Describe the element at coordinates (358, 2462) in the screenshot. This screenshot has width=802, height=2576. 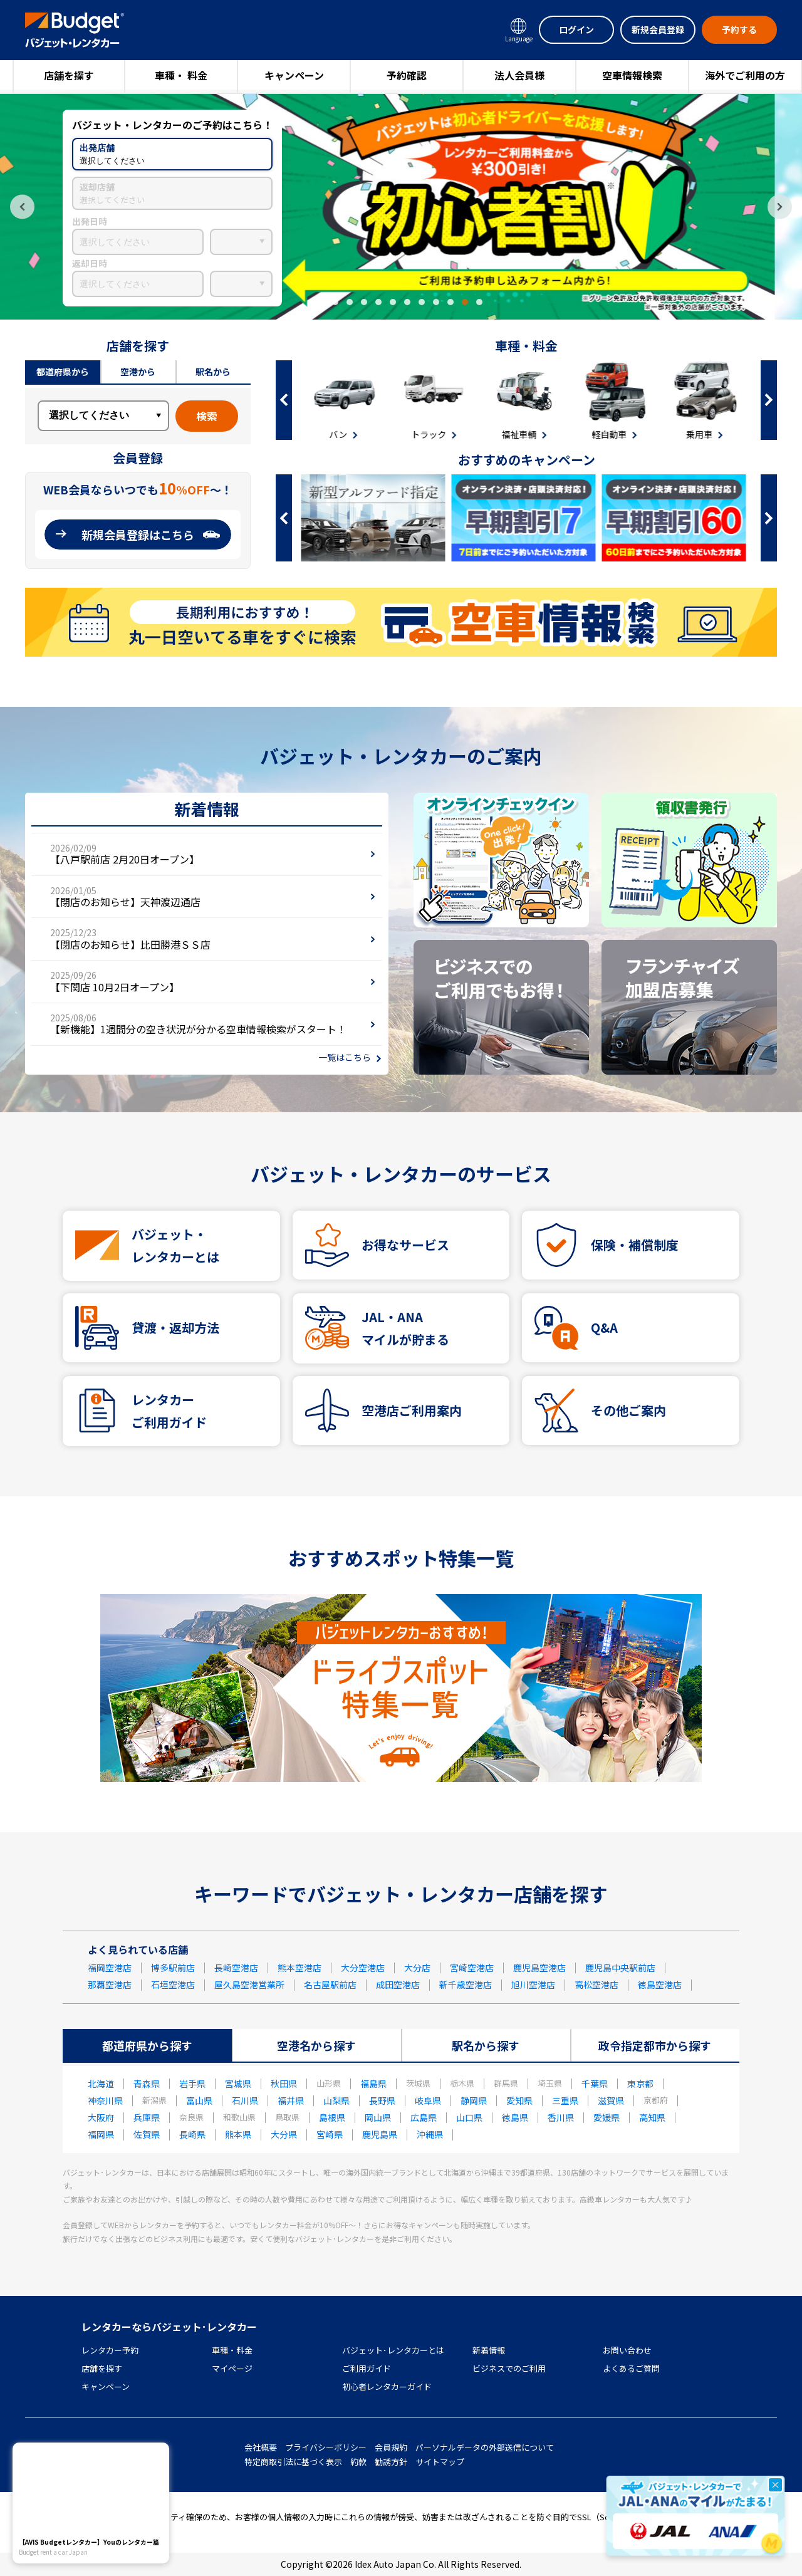
I see `約款` at that location.